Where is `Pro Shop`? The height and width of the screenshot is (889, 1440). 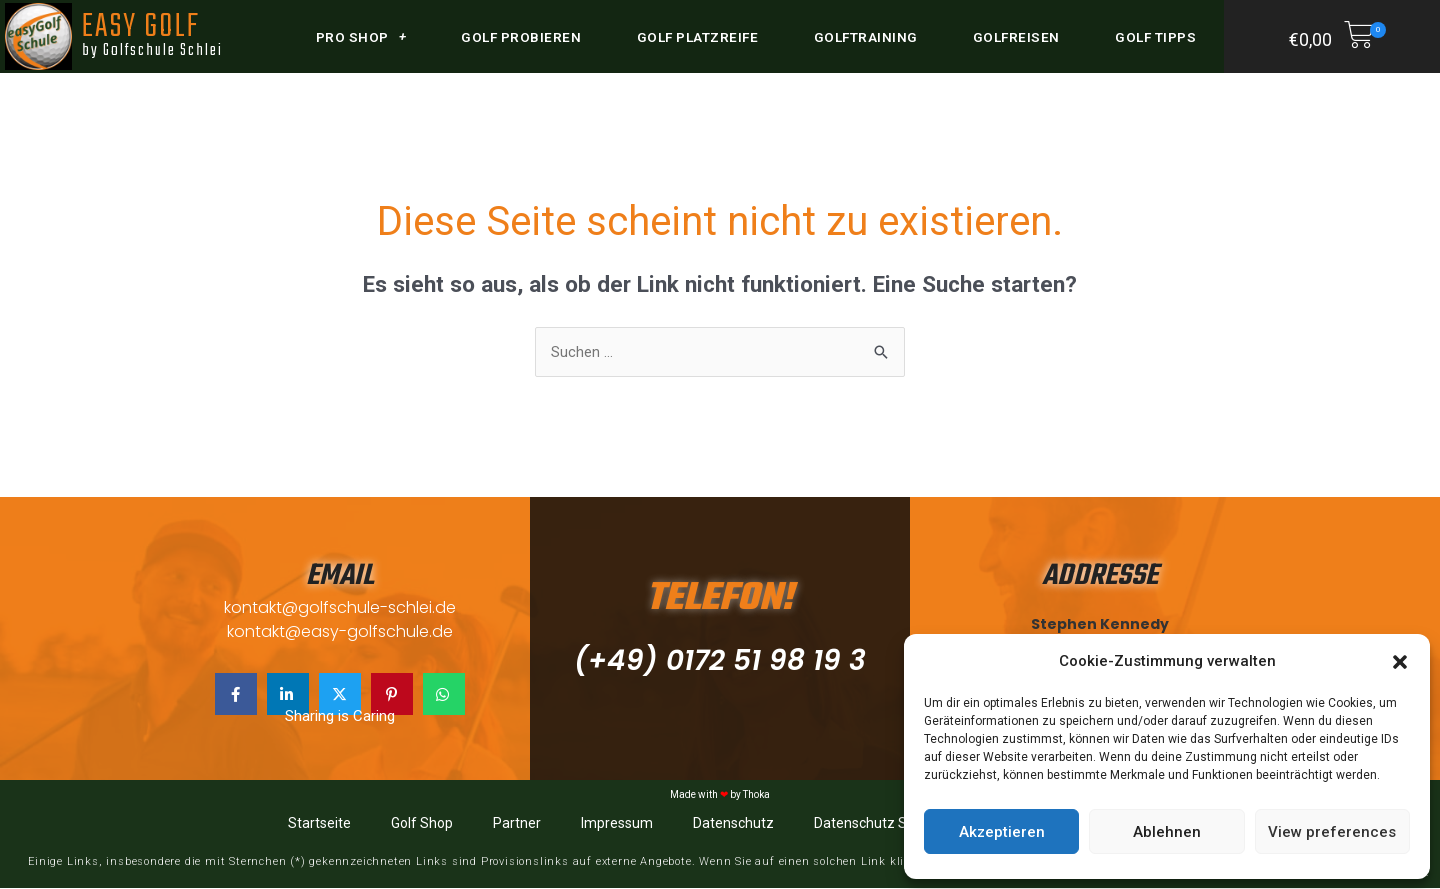
Pro Shop is located at coordinates (361, 37).